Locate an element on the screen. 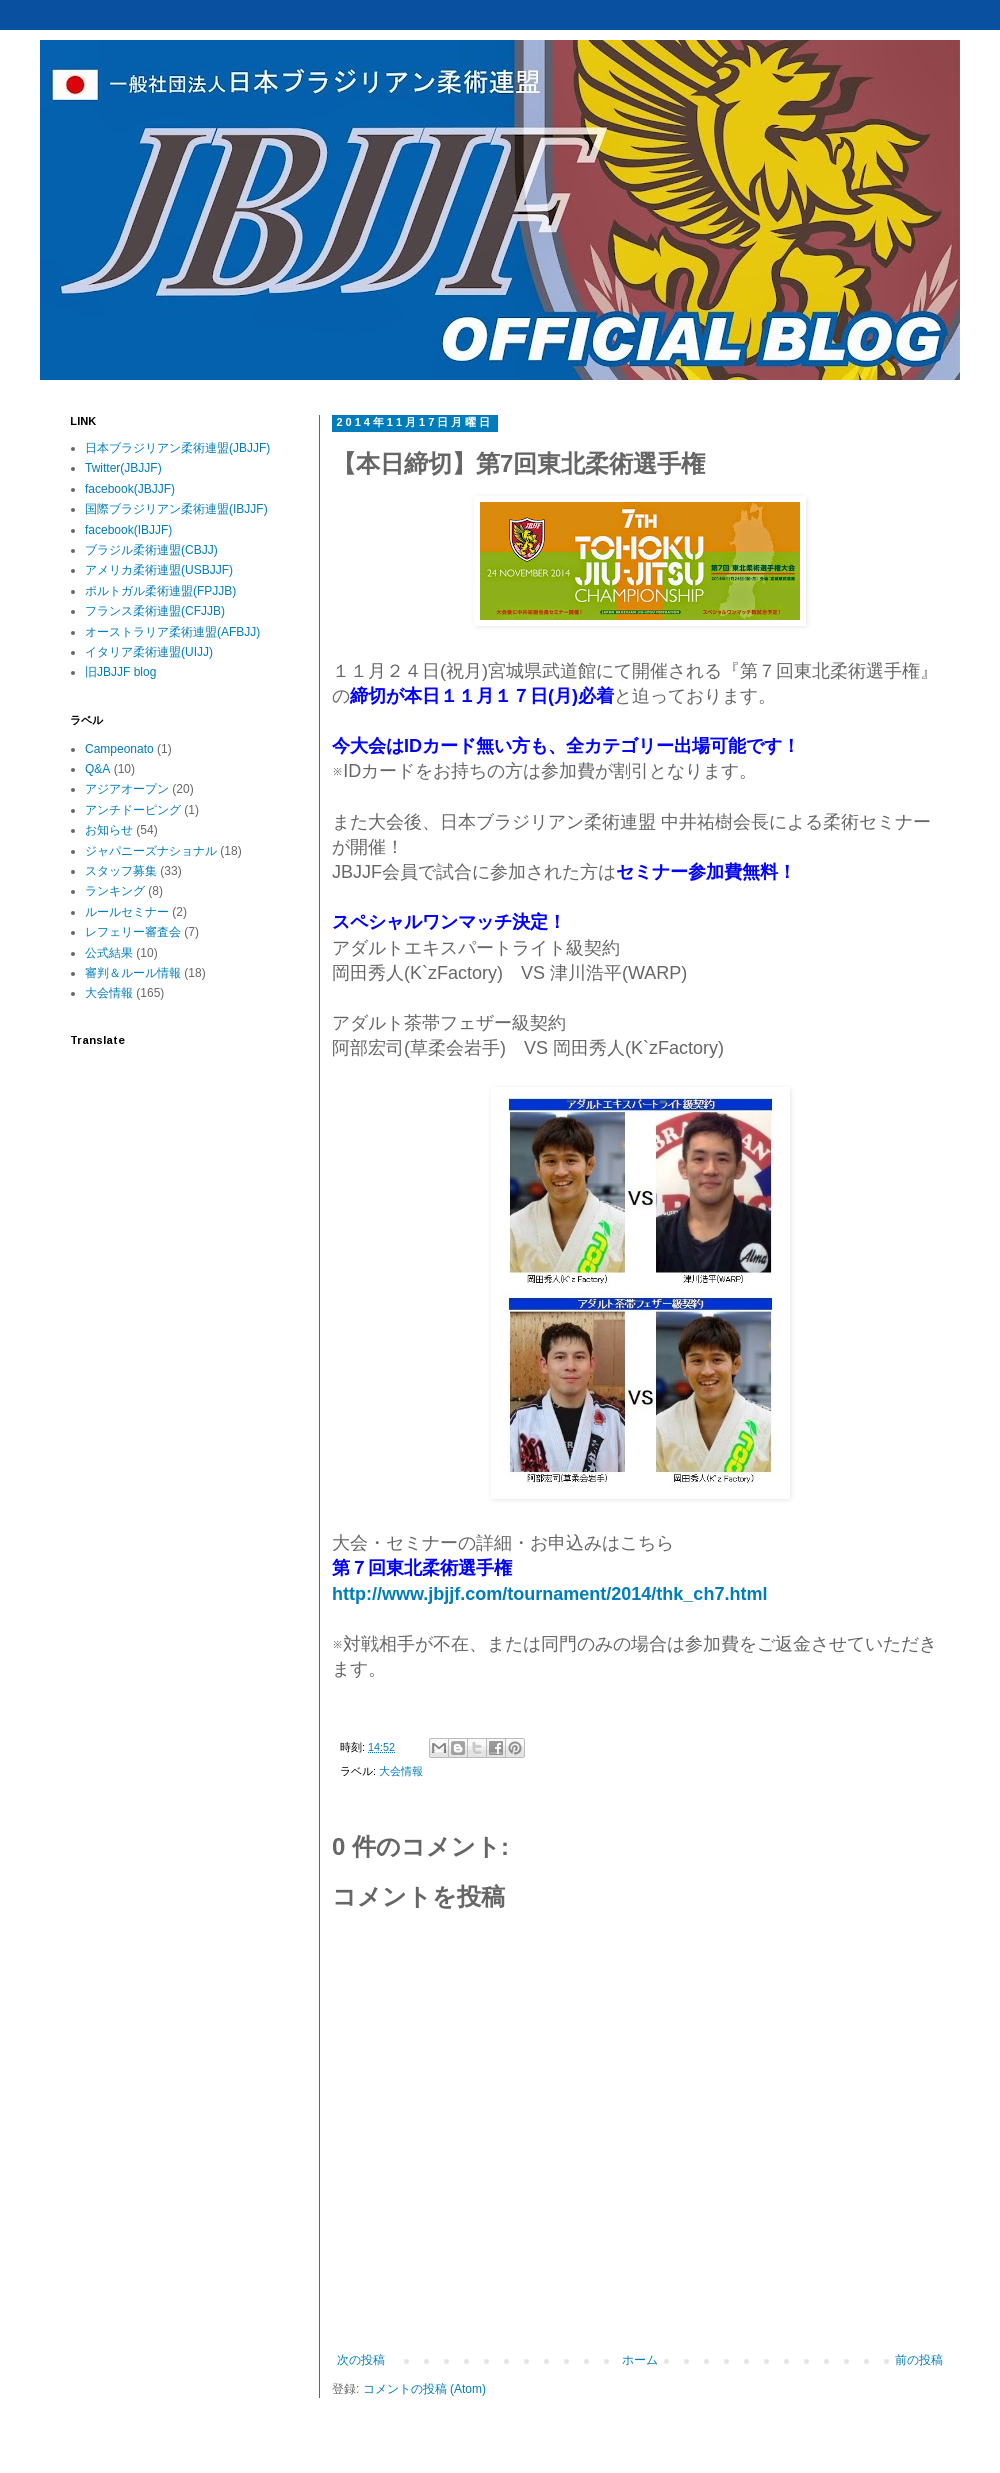  審判＆ルール情報 is located at coordinates (133, 973).